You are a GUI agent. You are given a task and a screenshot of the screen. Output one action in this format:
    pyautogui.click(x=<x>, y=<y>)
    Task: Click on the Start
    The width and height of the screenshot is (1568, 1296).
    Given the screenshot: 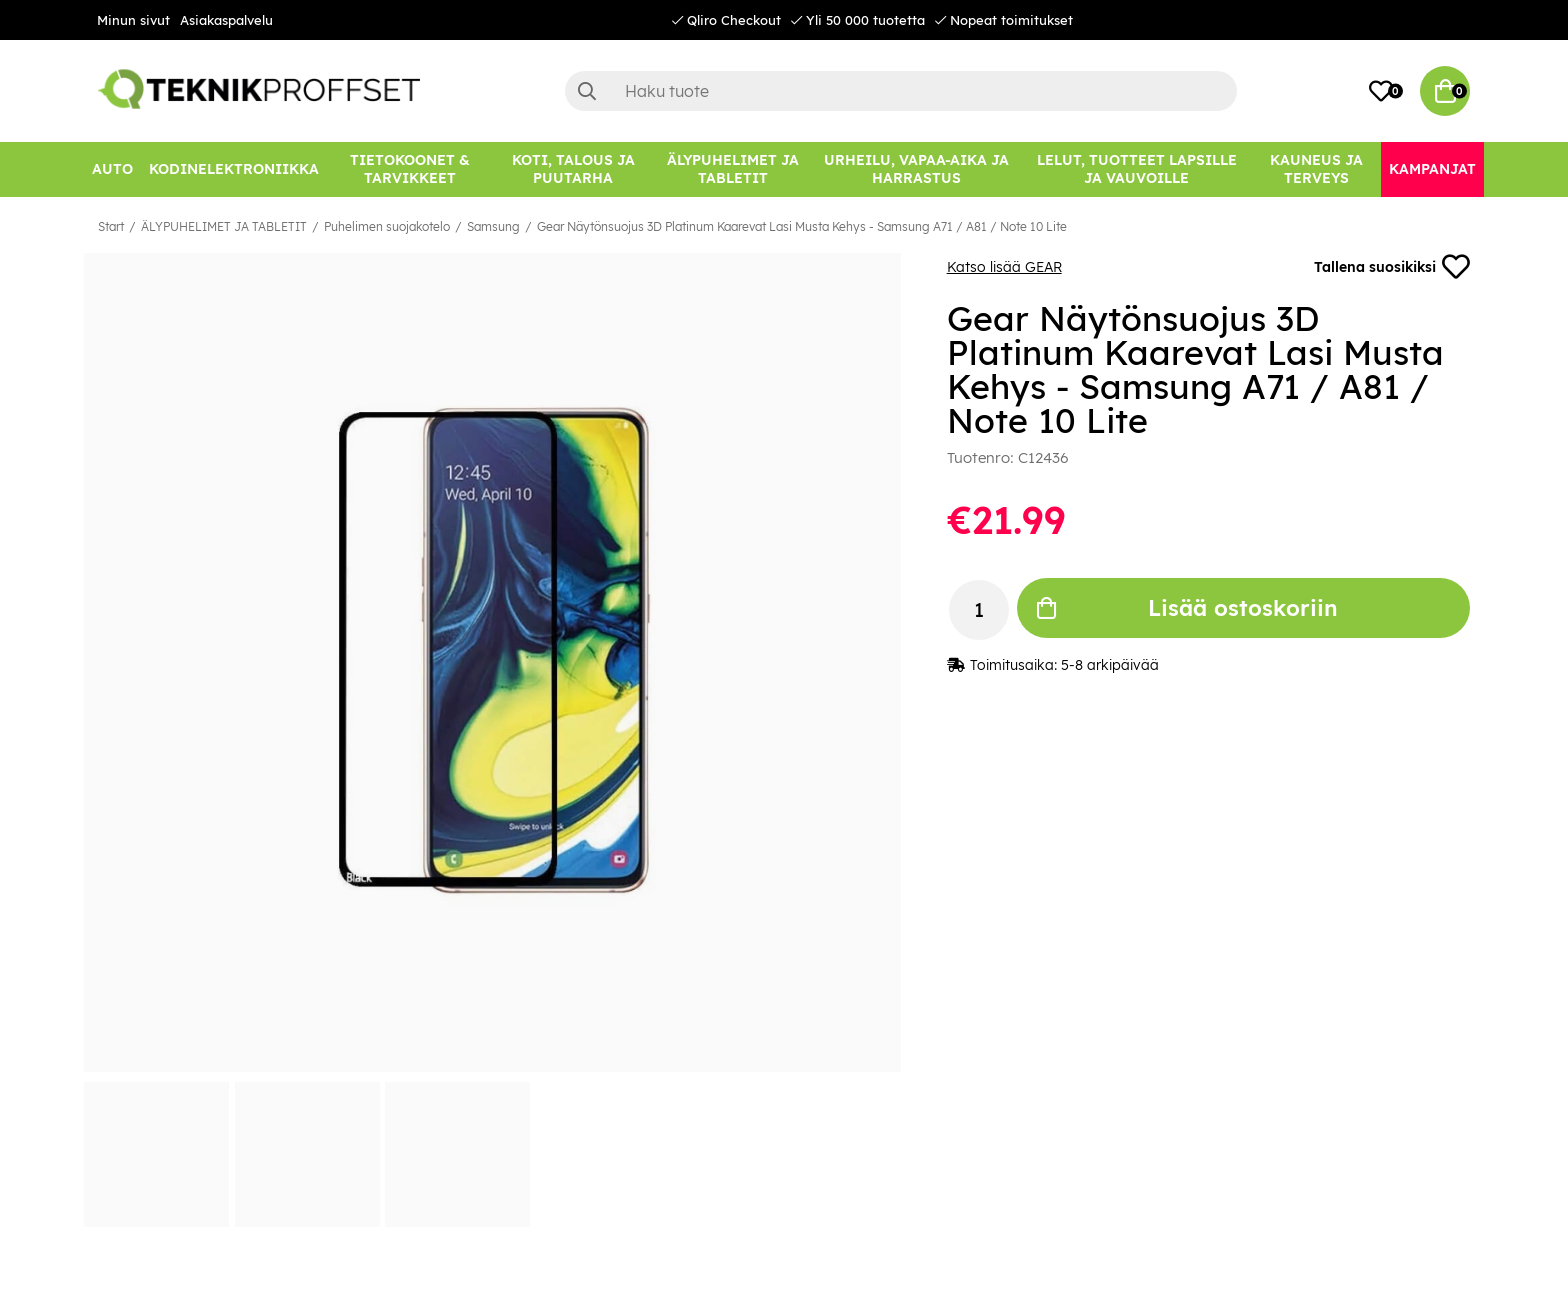 What is the action you would take?
    pyautogui.click(x=111, y=226)
    